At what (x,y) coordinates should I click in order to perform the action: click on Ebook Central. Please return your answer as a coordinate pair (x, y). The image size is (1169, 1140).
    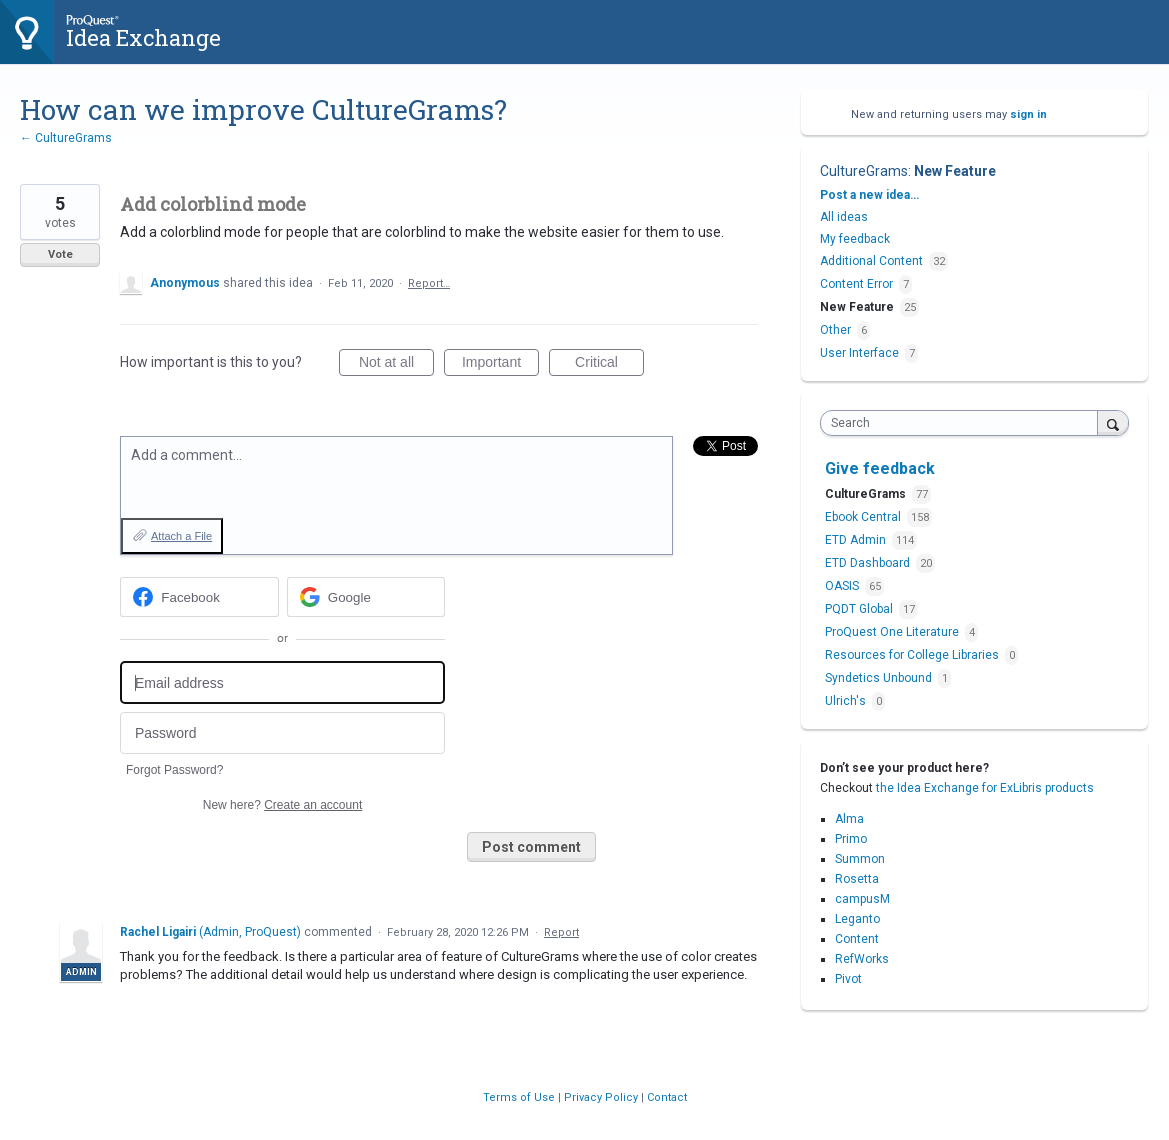
    Looking at the image, I should click on (864, 517).